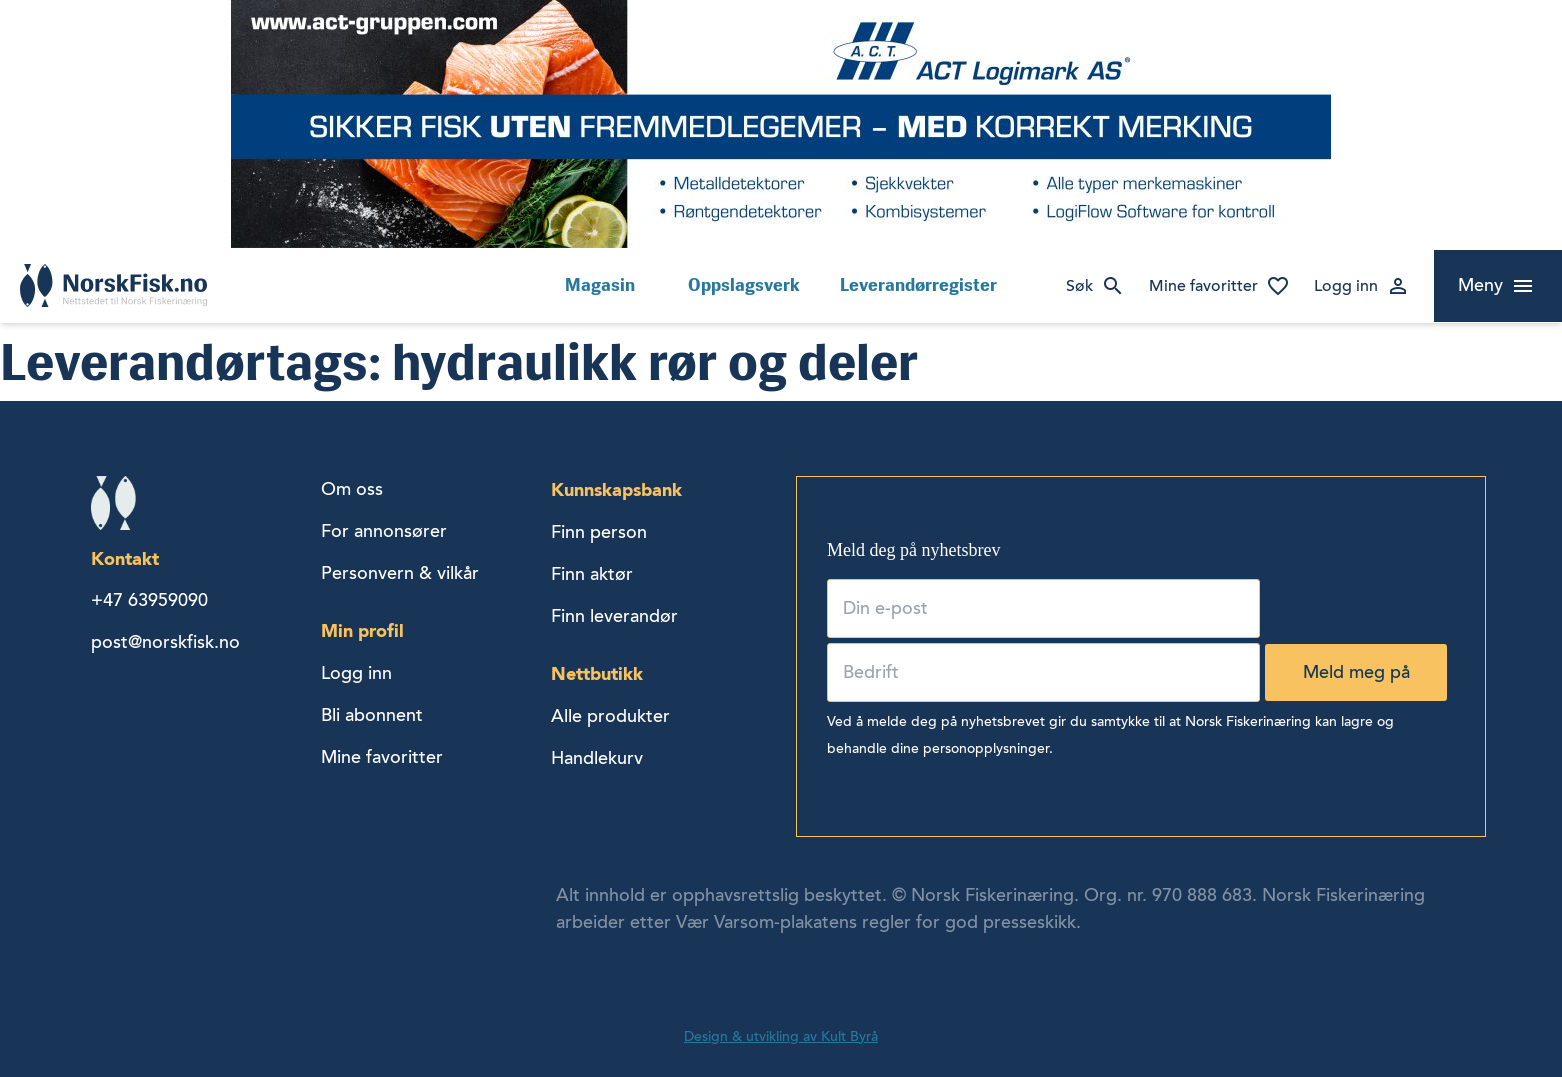  I want to click on Finn aktør, so click(592, 574).